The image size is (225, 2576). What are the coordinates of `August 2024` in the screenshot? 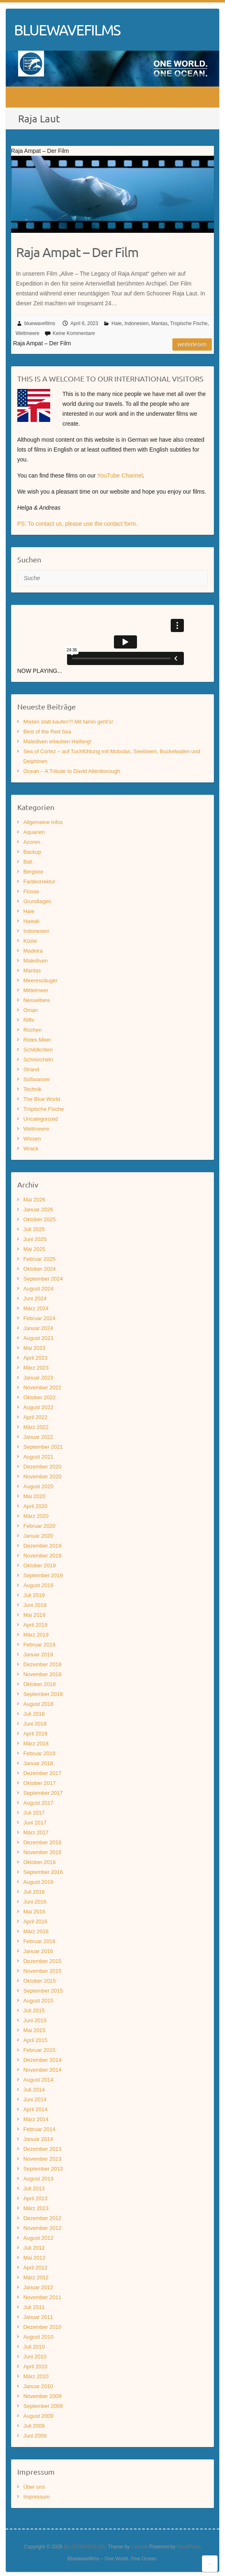 It's located at (38, 1289).